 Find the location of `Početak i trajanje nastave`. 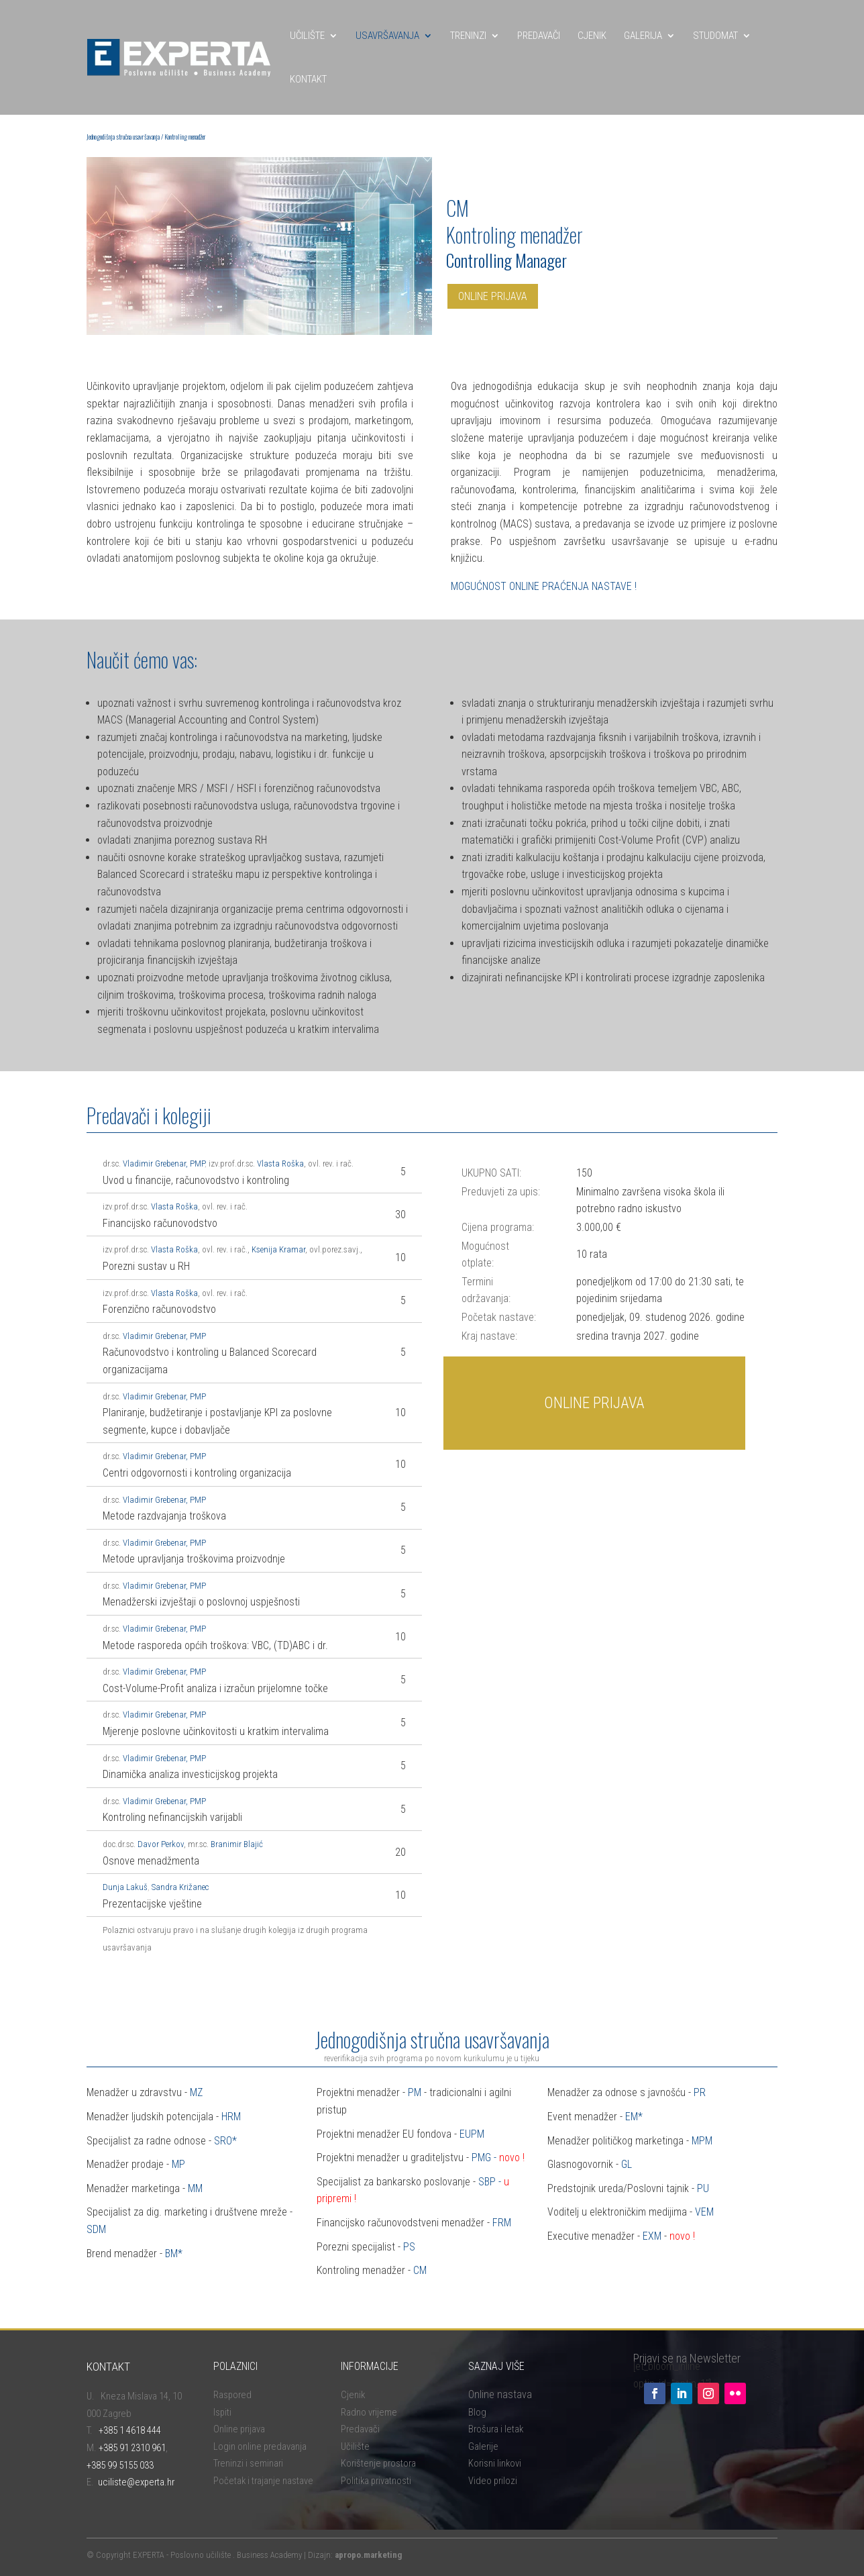

Početak i trajanje nastave is located at coordinates (263, 2481).